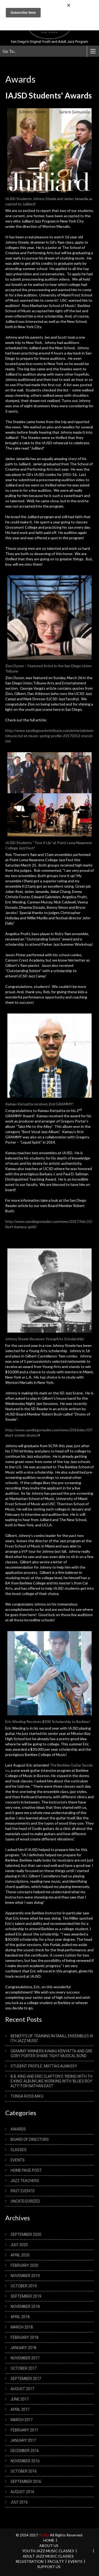 The width and height of the screenshot is (99, 2576). What do you see at coordinates (9, 51) in the screenshot?
I see `Go To..` at bounding box center [9, 51].